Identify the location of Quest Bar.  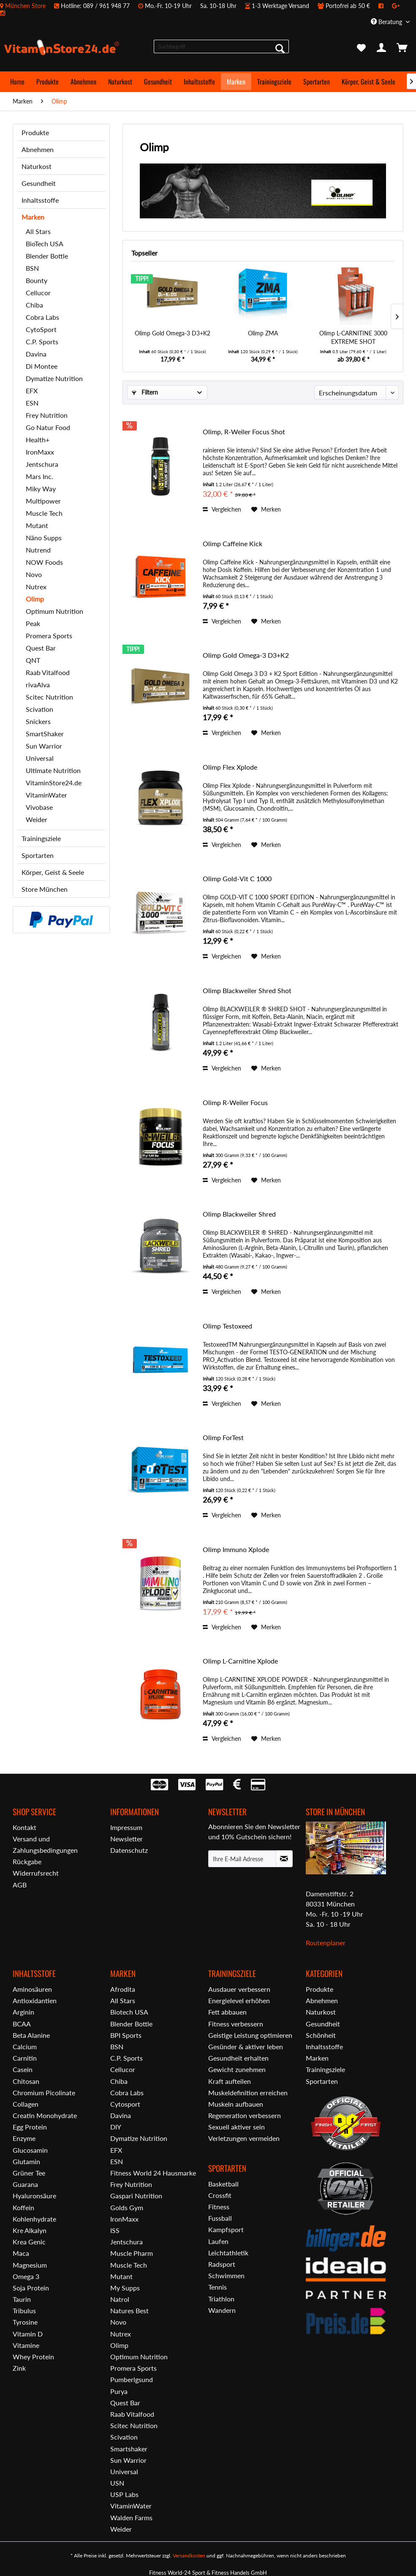
(41, 648).